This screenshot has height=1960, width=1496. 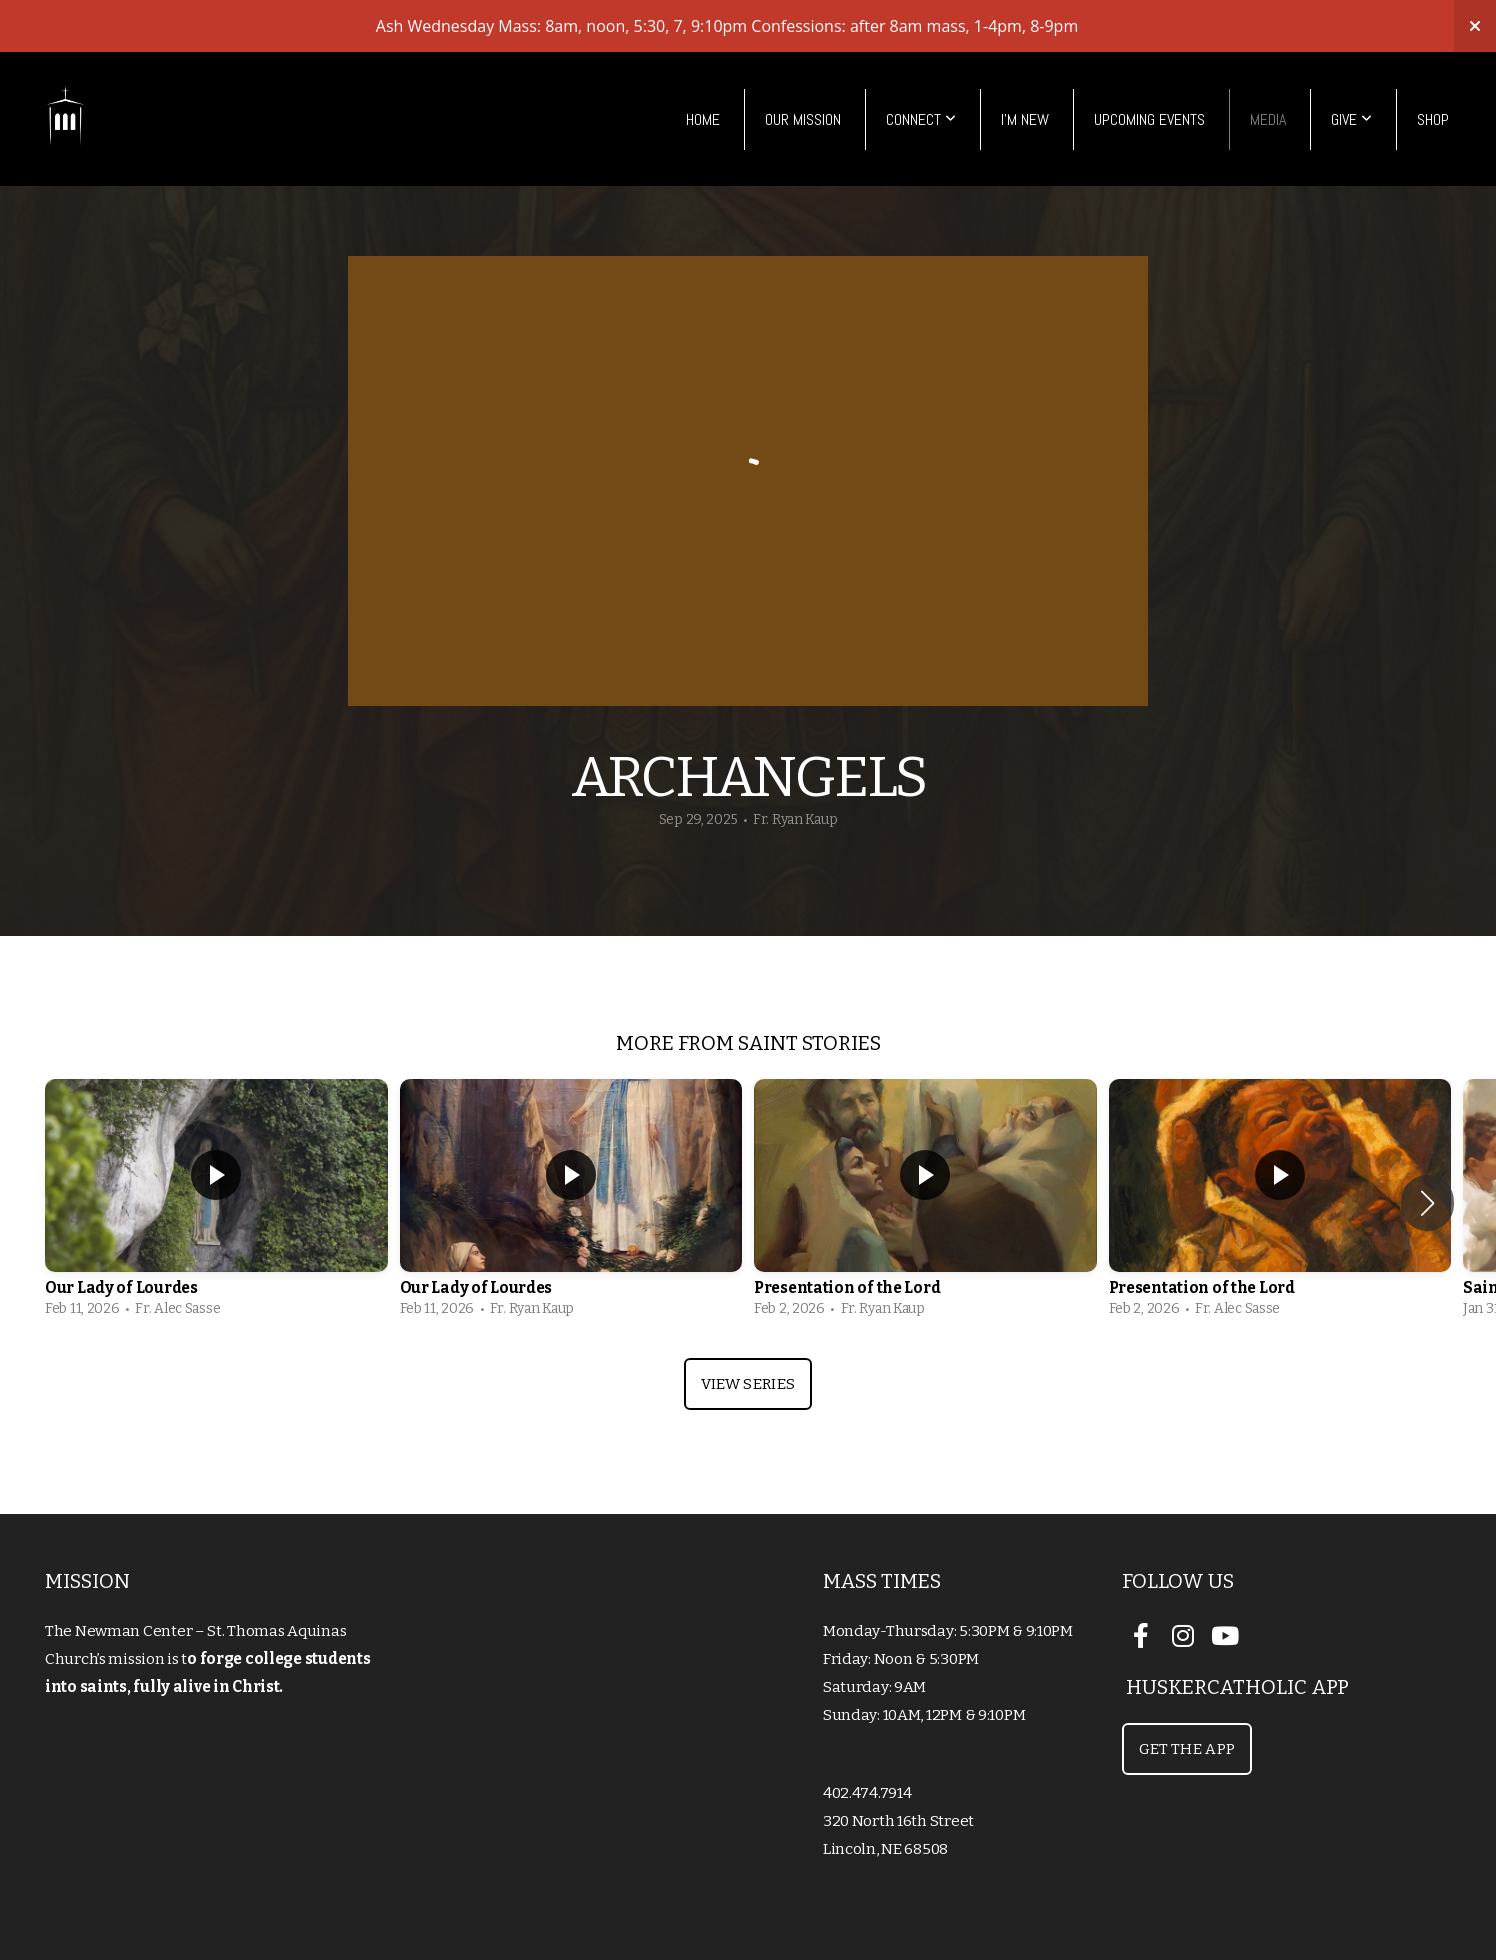 What do you see at coordinates (748, 1384) in the screenshot?
I see `View Series` at bounding box center [748, 1384].